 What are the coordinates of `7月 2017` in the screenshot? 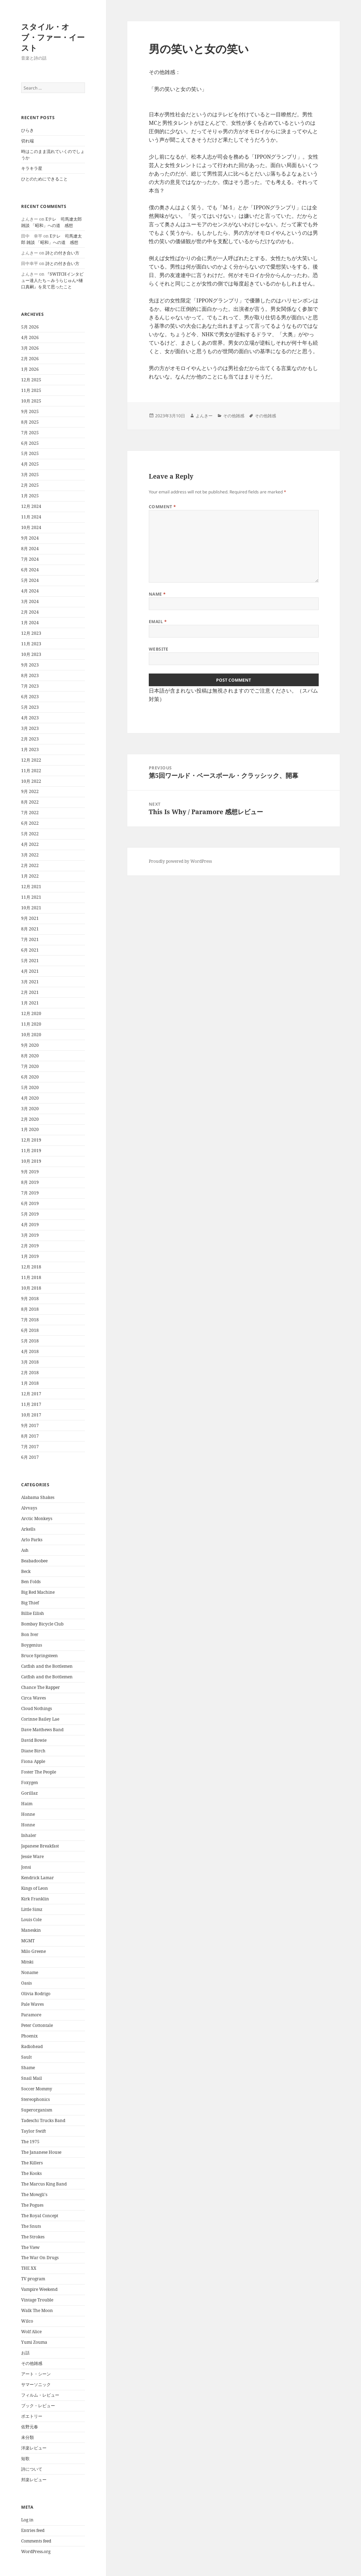 It's located at (30, 1447).